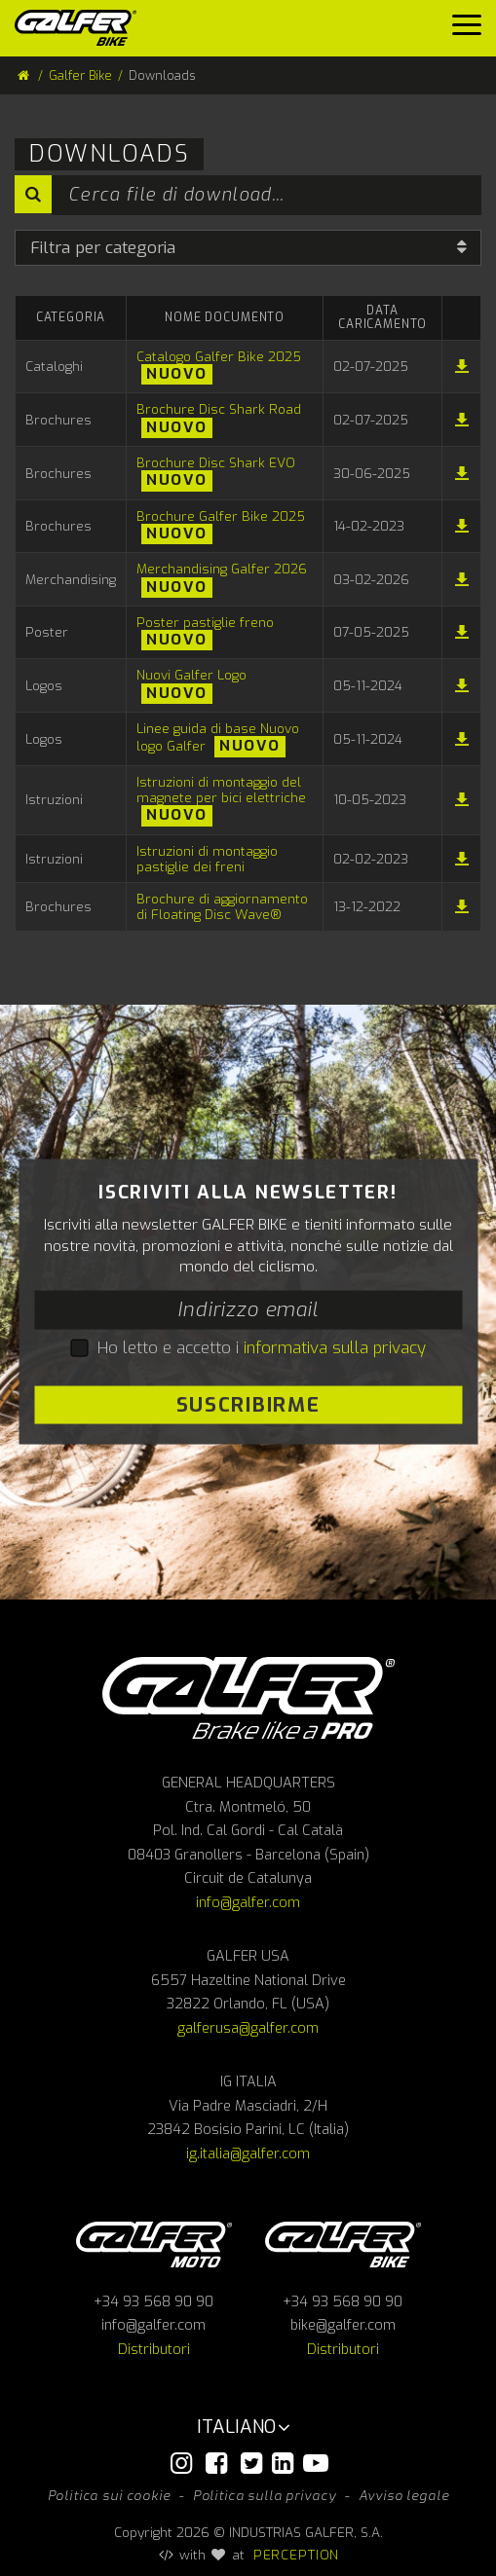 This screenshot has height=2576, width=496. What do you see at coordinates (343, 2325) in the screenshot?
I see `bike@galfer.com` at bounding box center [343, 2325].